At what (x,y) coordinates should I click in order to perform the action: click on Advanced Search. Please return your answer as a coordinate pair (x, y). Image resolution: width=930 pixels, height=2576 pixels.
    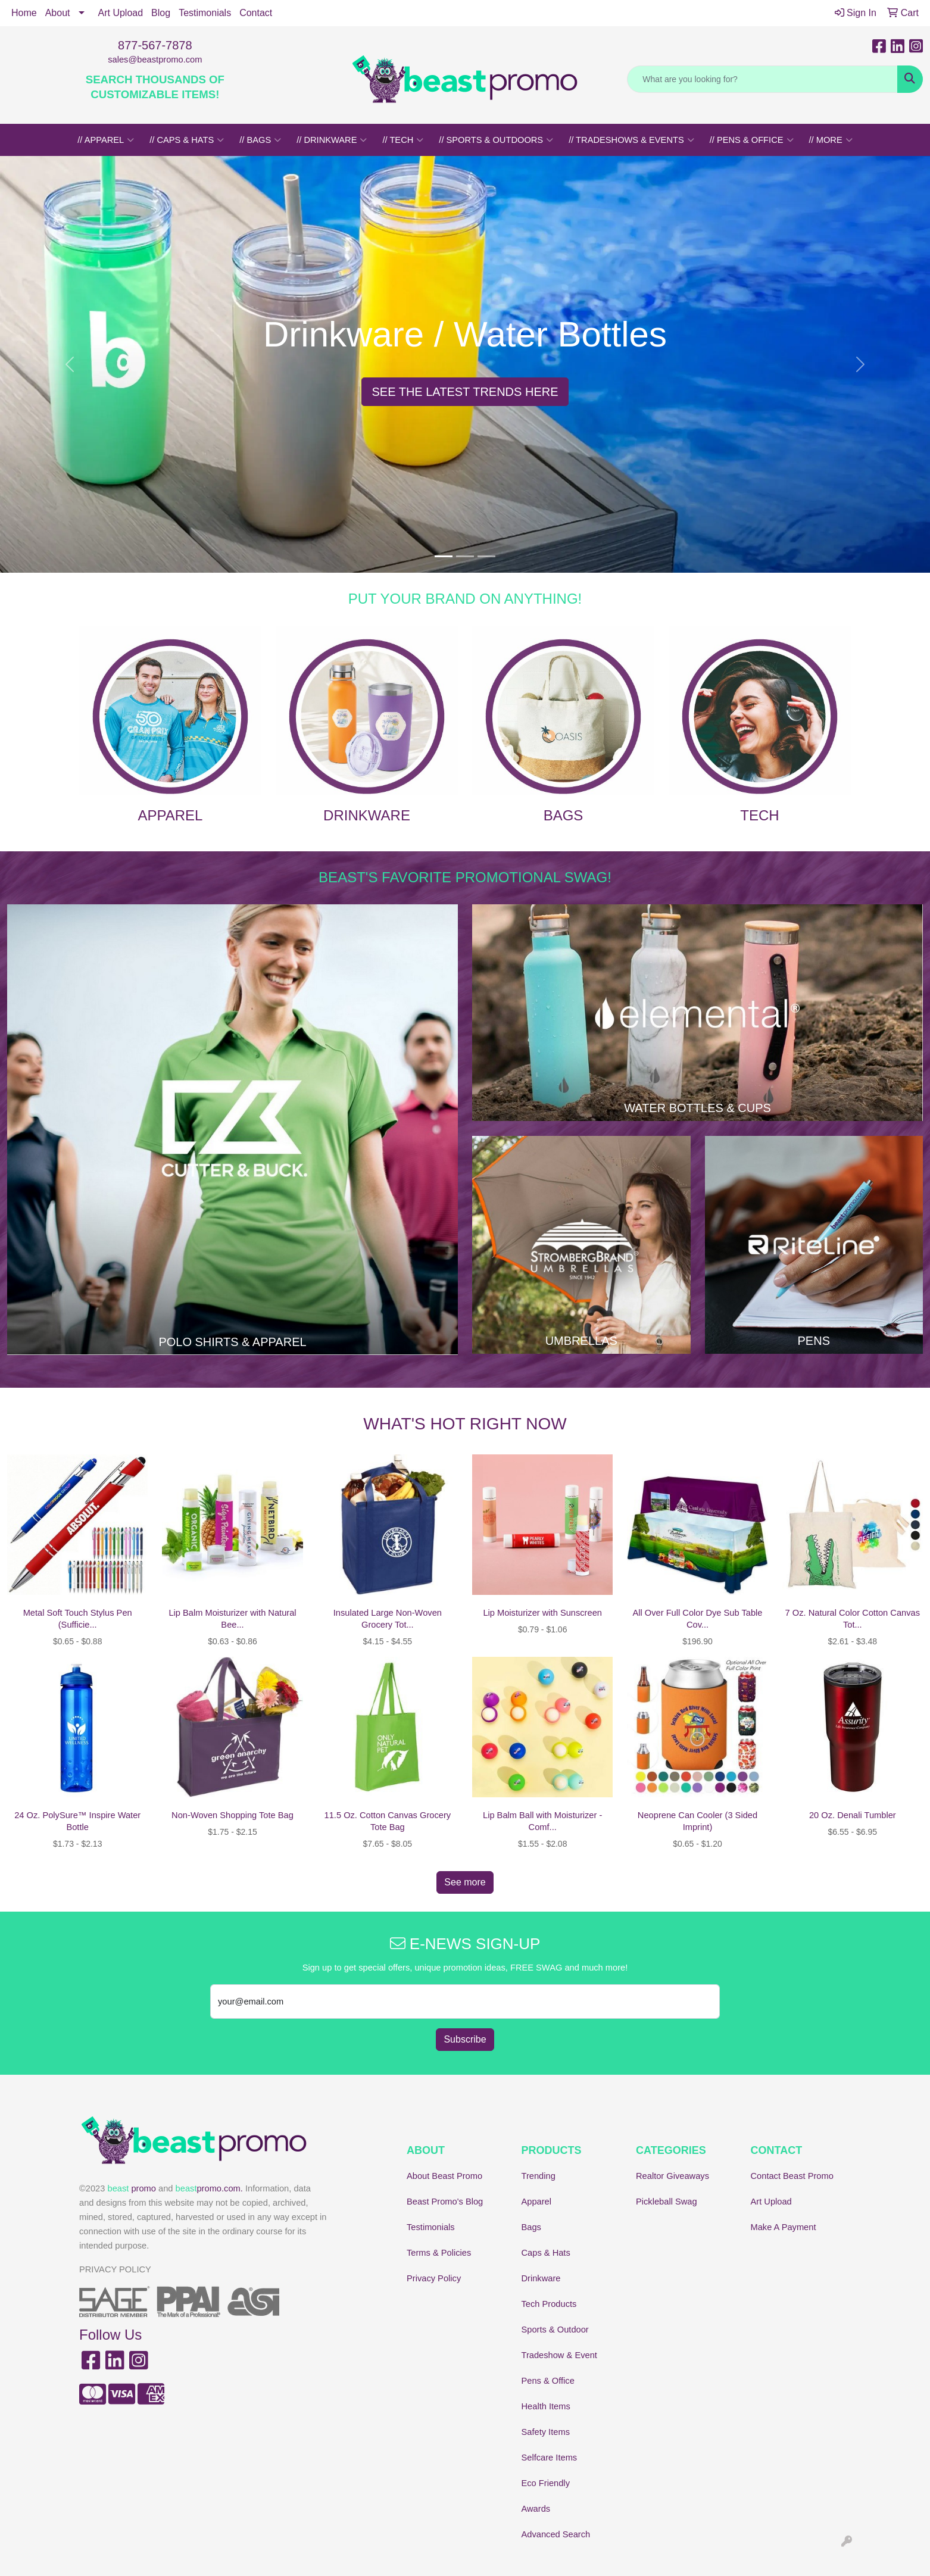
    Looking at the image, I should click on (556, 2534).